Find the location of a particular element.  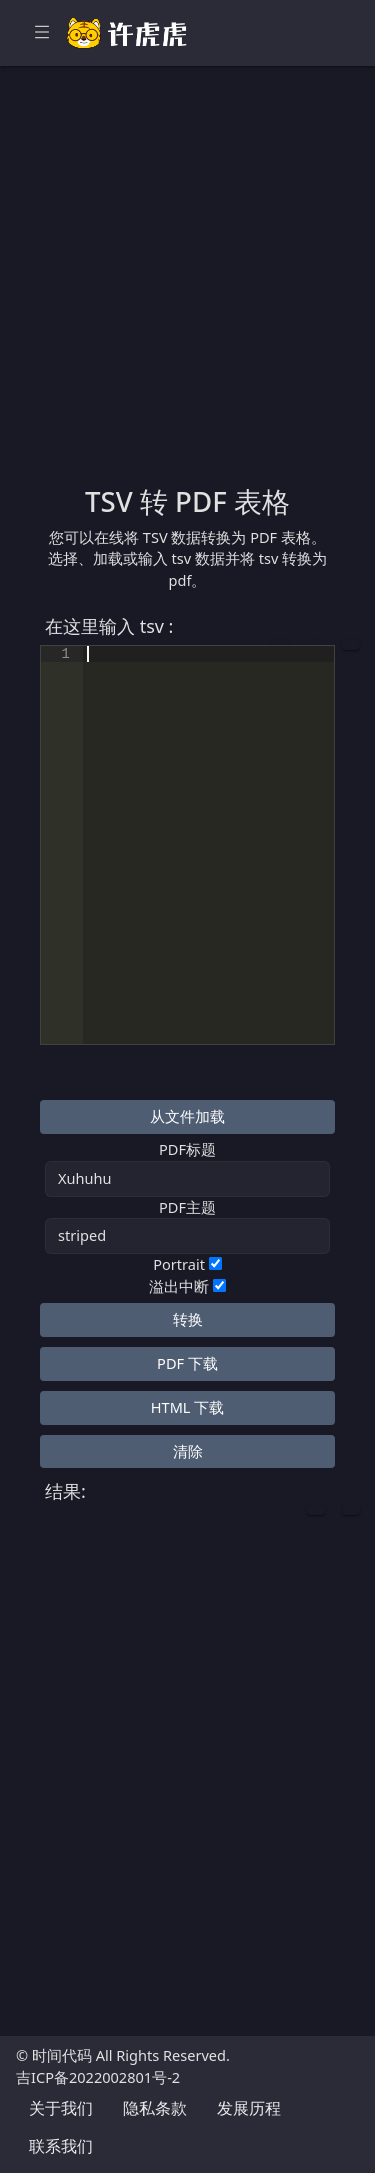

联系我们 is located at coordinates (61, 2146).